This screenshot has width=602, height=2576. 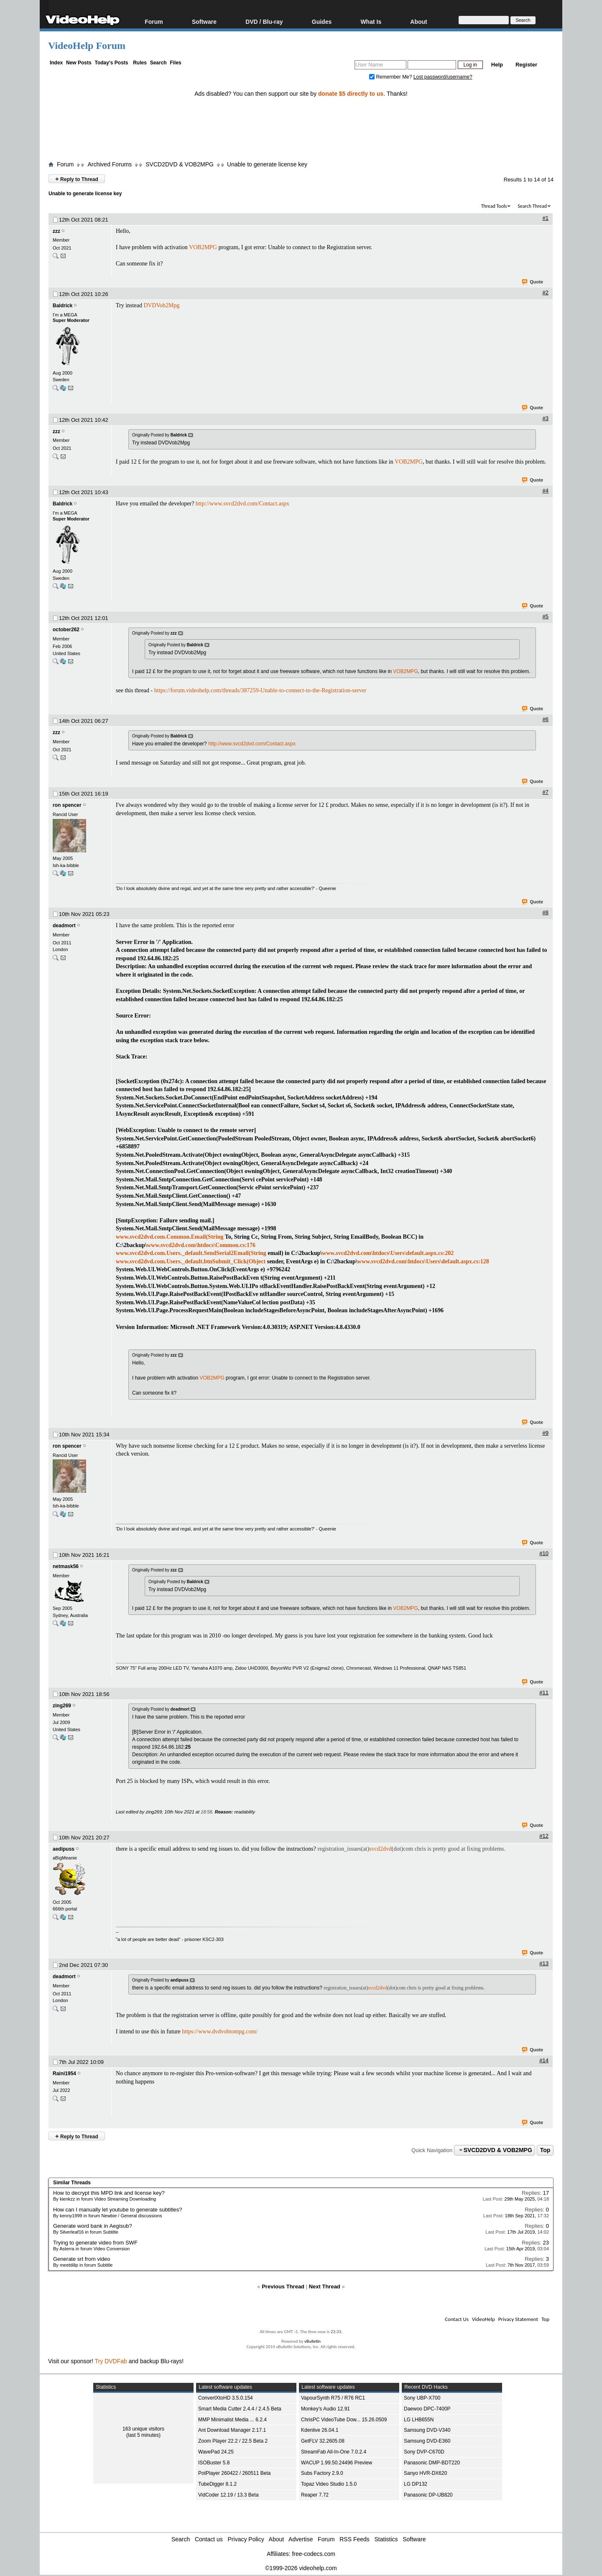 I want to click on Raini1954, so click(x=64, y=2073).